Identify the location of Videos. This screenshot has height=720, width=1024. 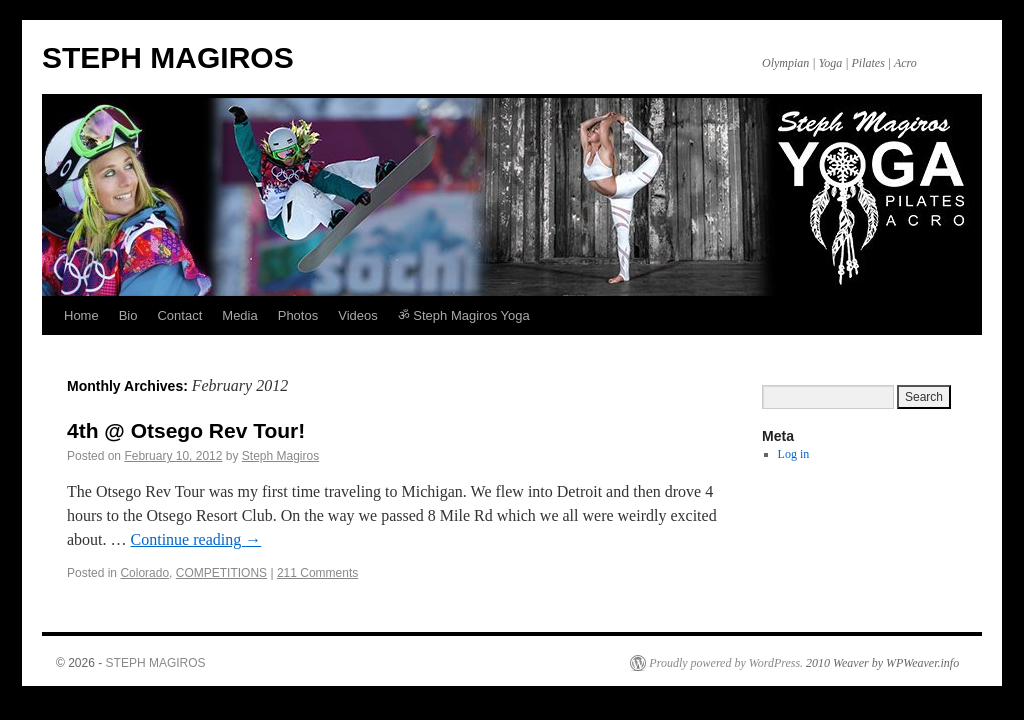
(358, 315).